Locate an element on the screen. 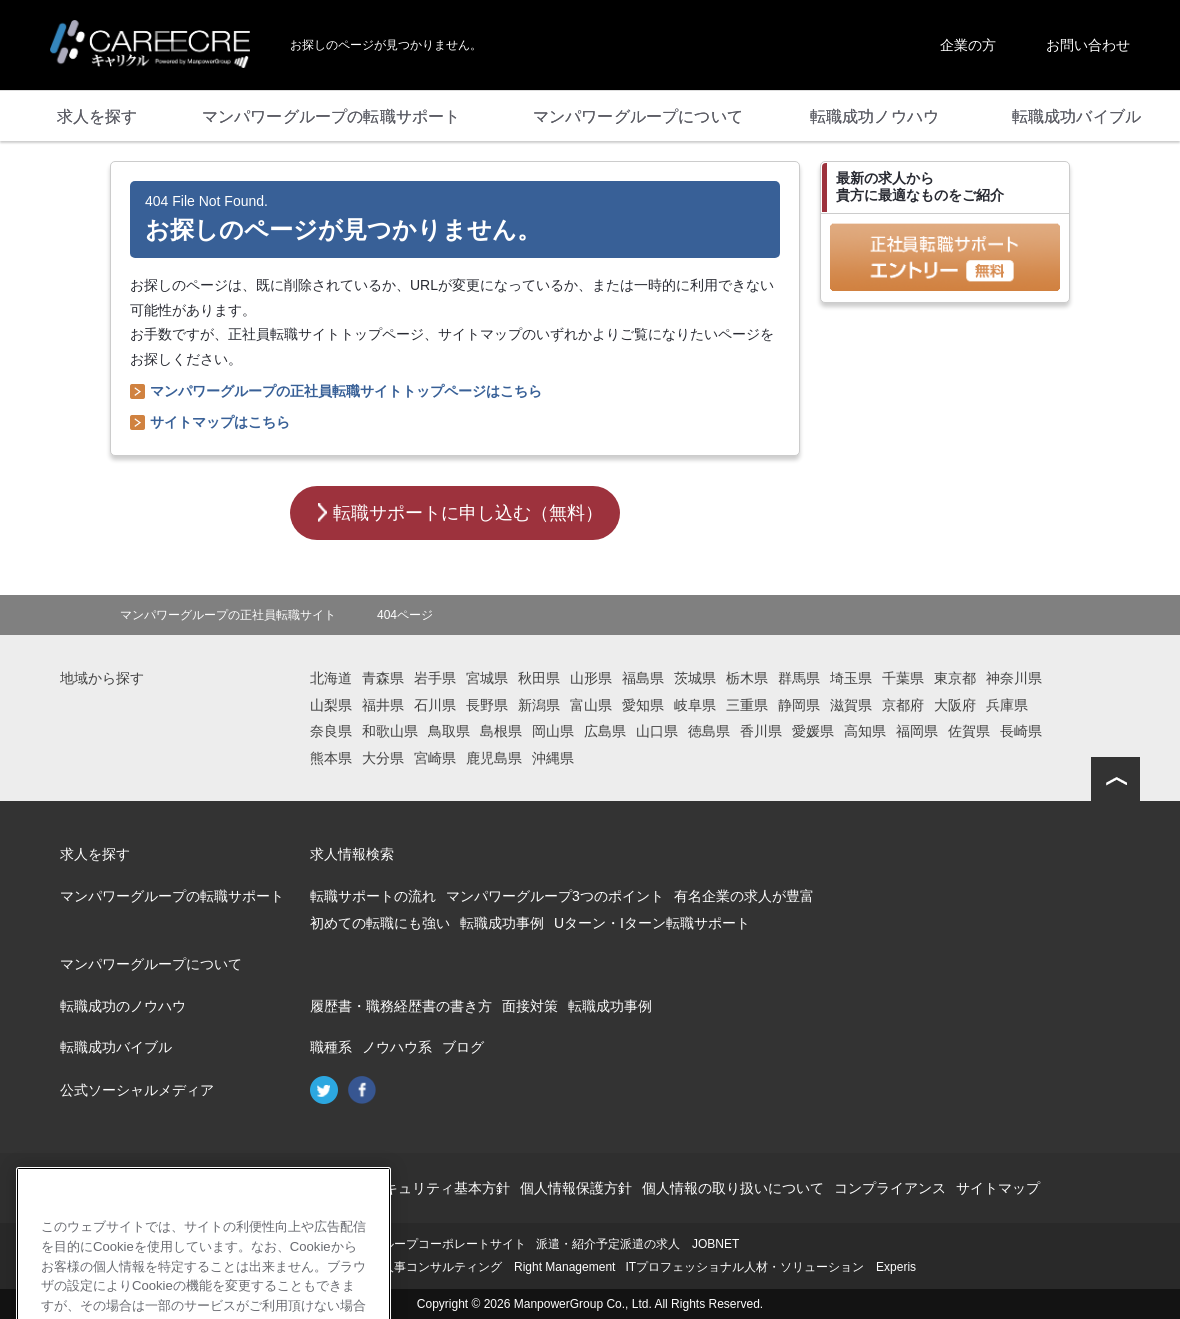  マンパワーグループコーポレートサイト is located at coordinates (418, 1244).